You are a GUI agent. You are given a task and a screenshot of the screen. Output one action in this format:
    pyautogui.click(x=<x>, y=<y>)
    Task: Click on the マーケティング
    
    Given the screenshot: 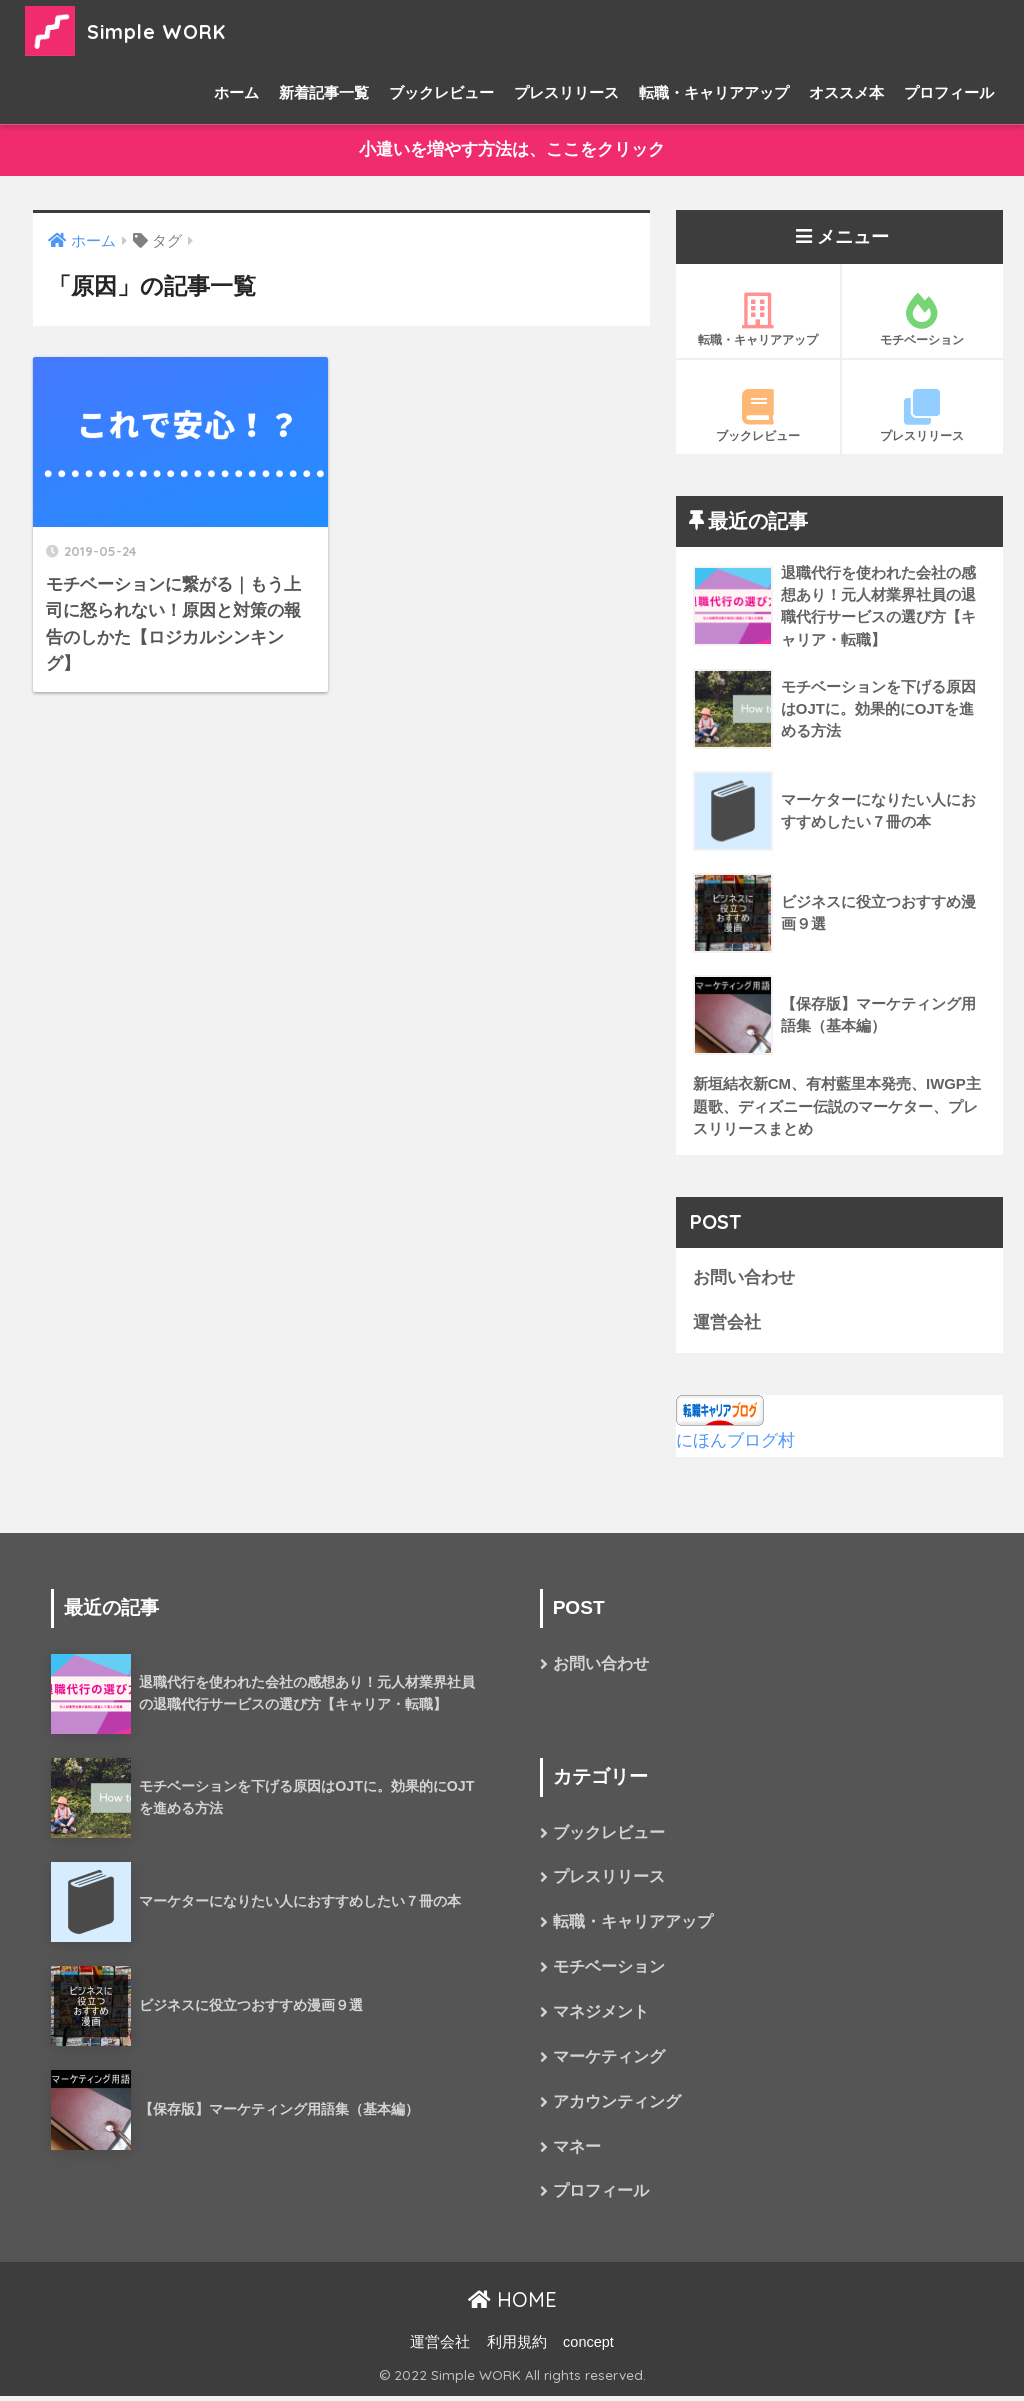 What is the action you would take?
    pyautogui.click(x=609, y=2061)
    